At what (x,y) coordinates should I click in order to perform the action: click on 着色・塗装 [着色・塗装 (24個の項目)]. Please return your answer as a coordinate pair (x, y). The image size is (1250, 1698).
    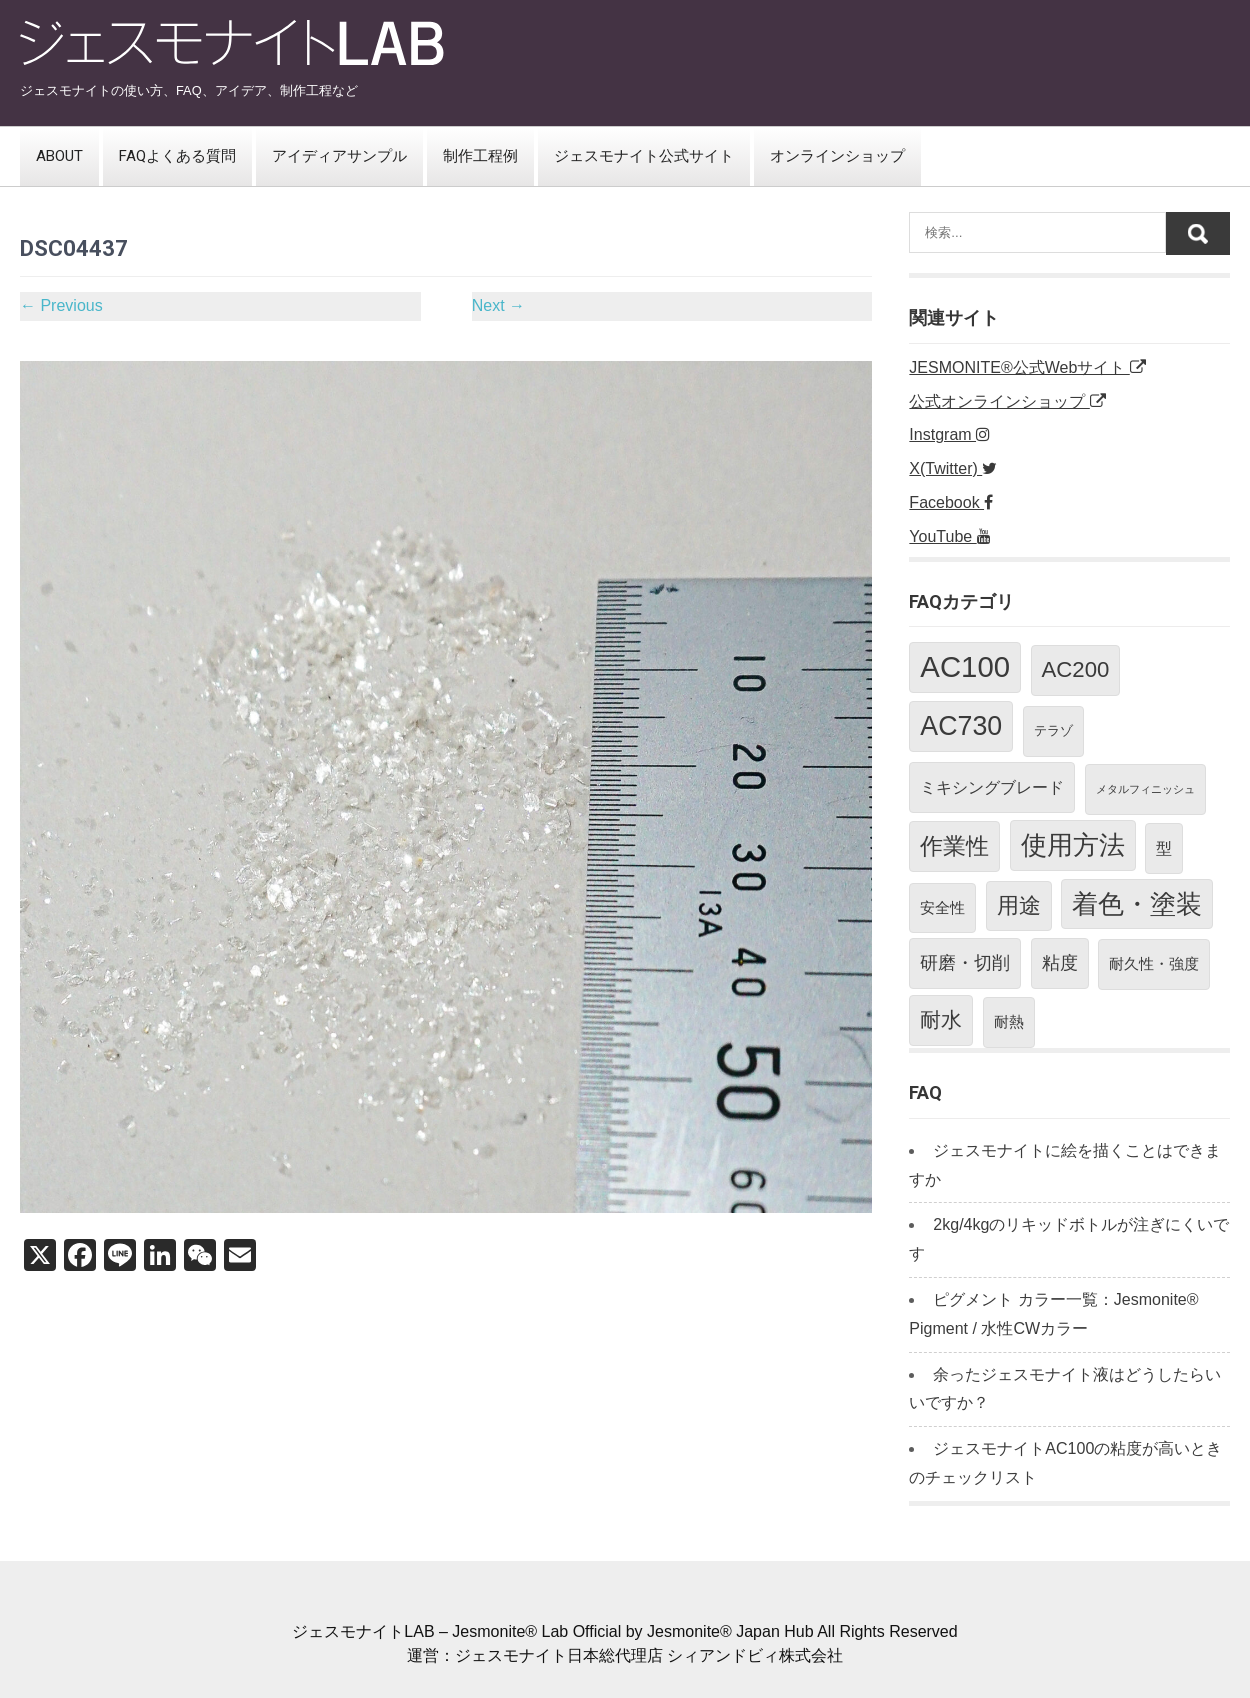
    Looking at the image, I should click on (1137, 904).